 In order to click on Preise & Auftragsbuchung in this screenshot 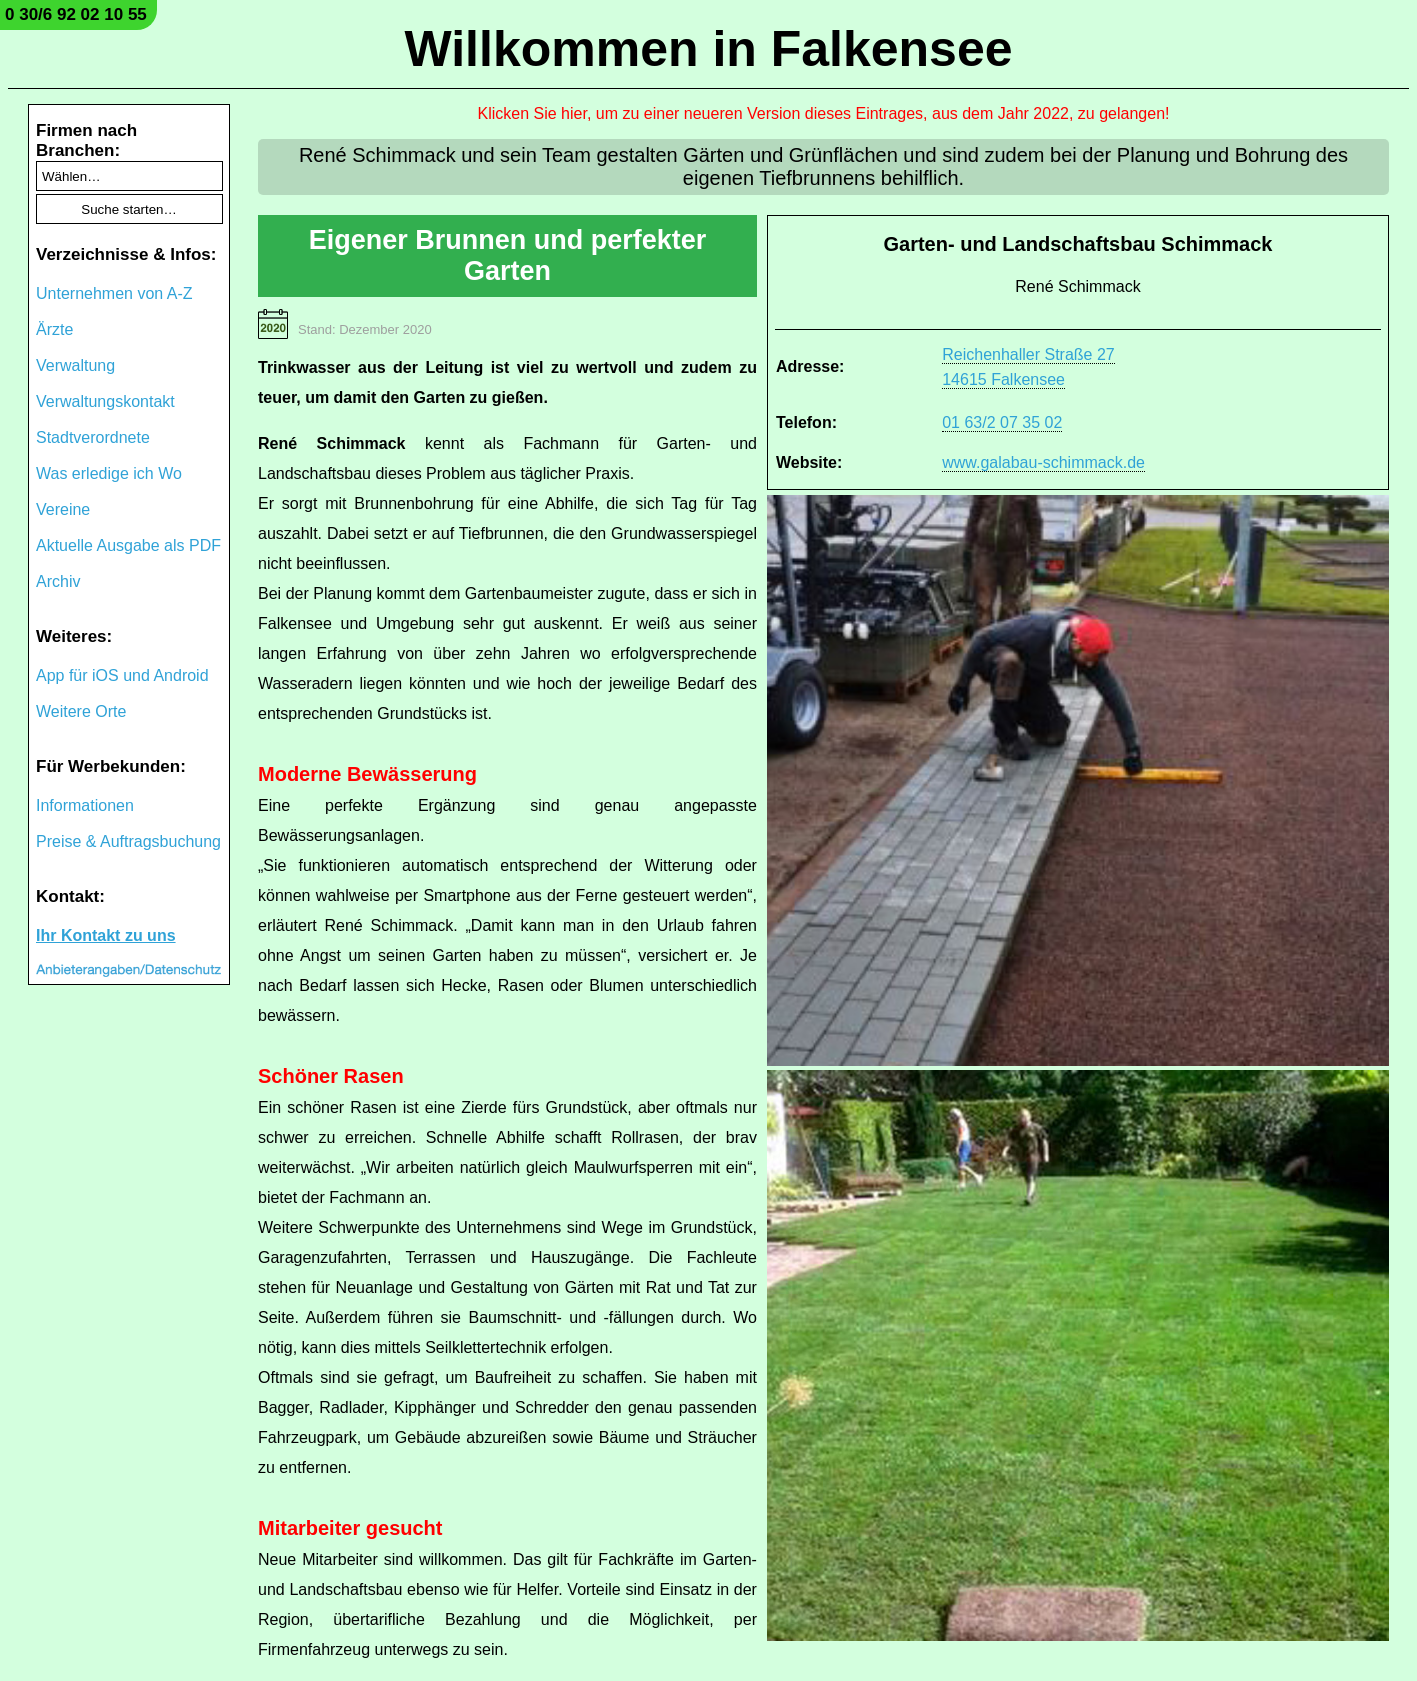, I will do `click(128, 841)`.